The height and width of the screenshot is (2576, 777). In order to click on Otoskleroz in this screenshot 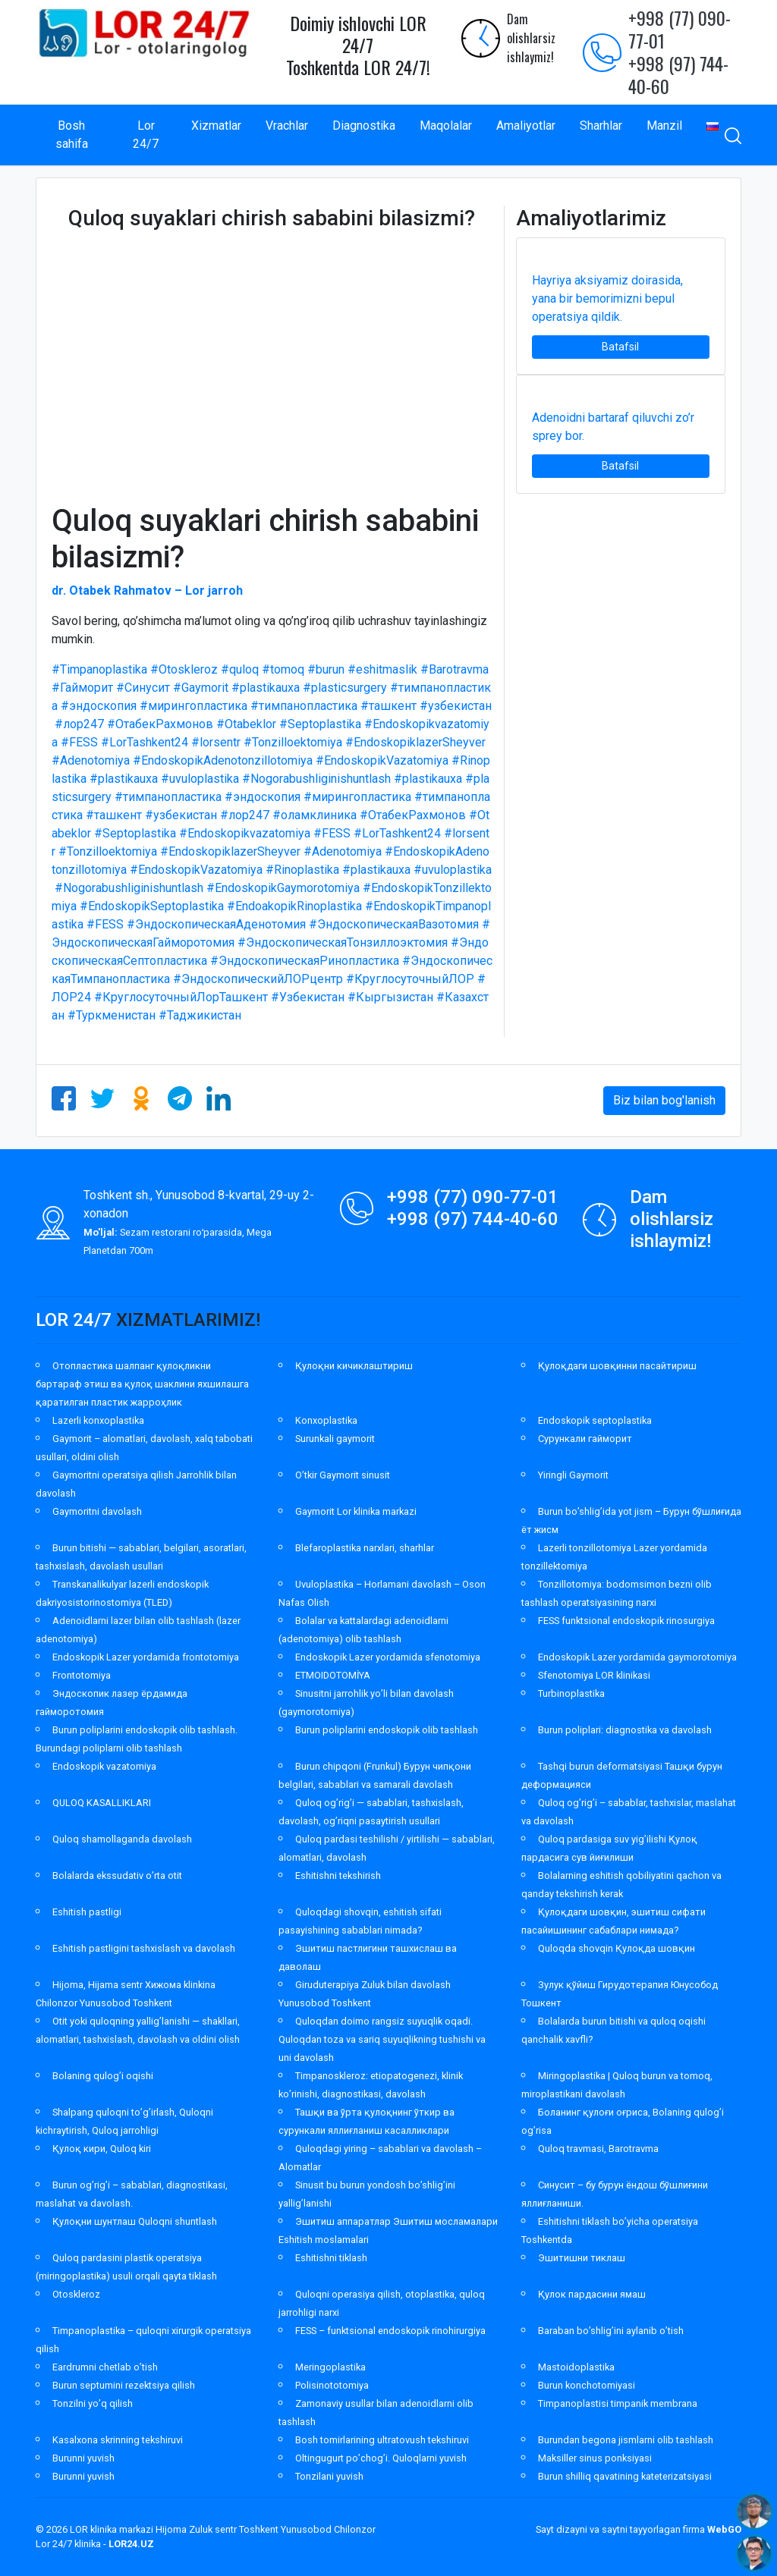, I will do `click(76, 2294)`.